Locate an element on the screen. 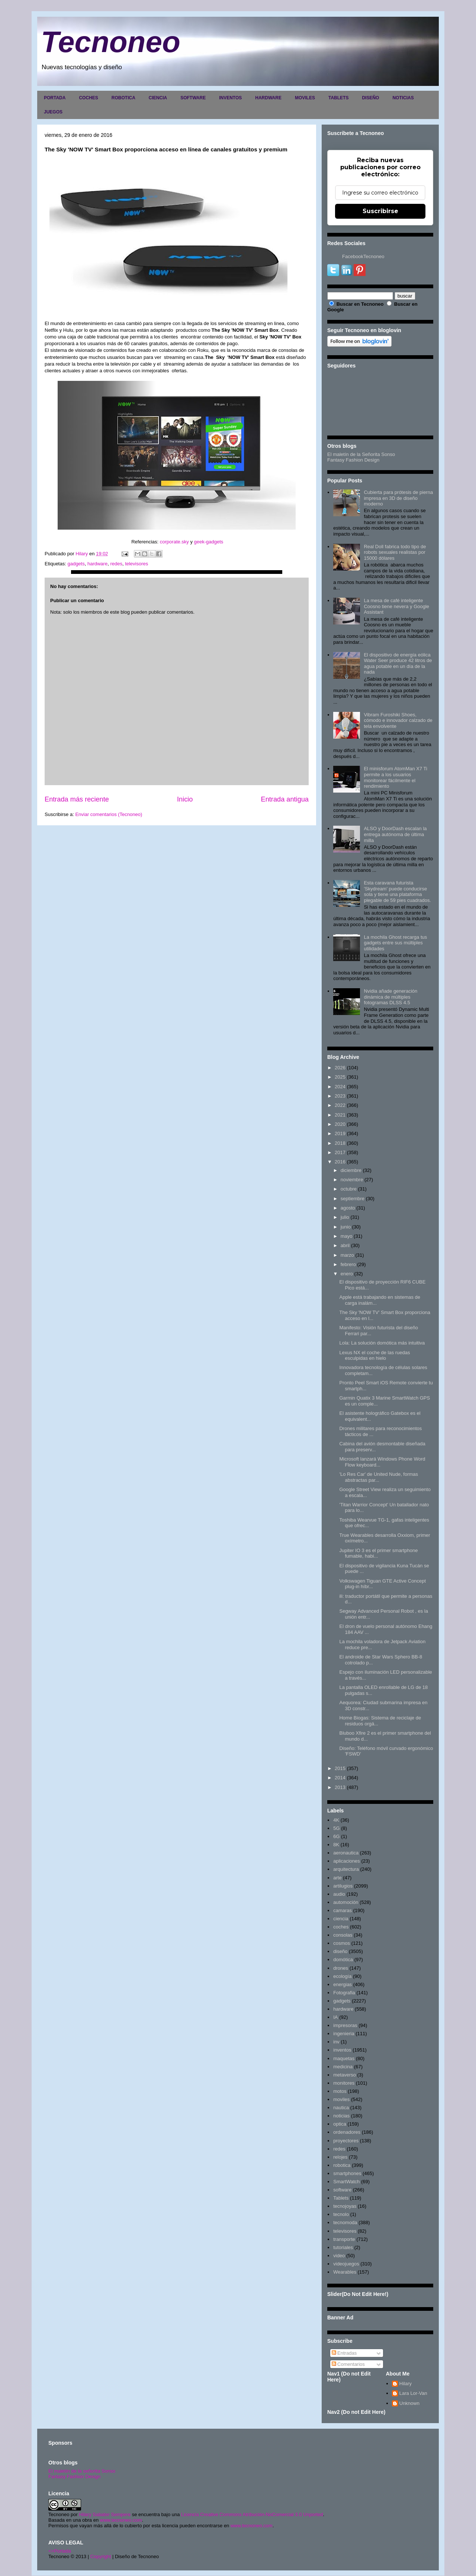  abril is located at coordinates (345, 1245).